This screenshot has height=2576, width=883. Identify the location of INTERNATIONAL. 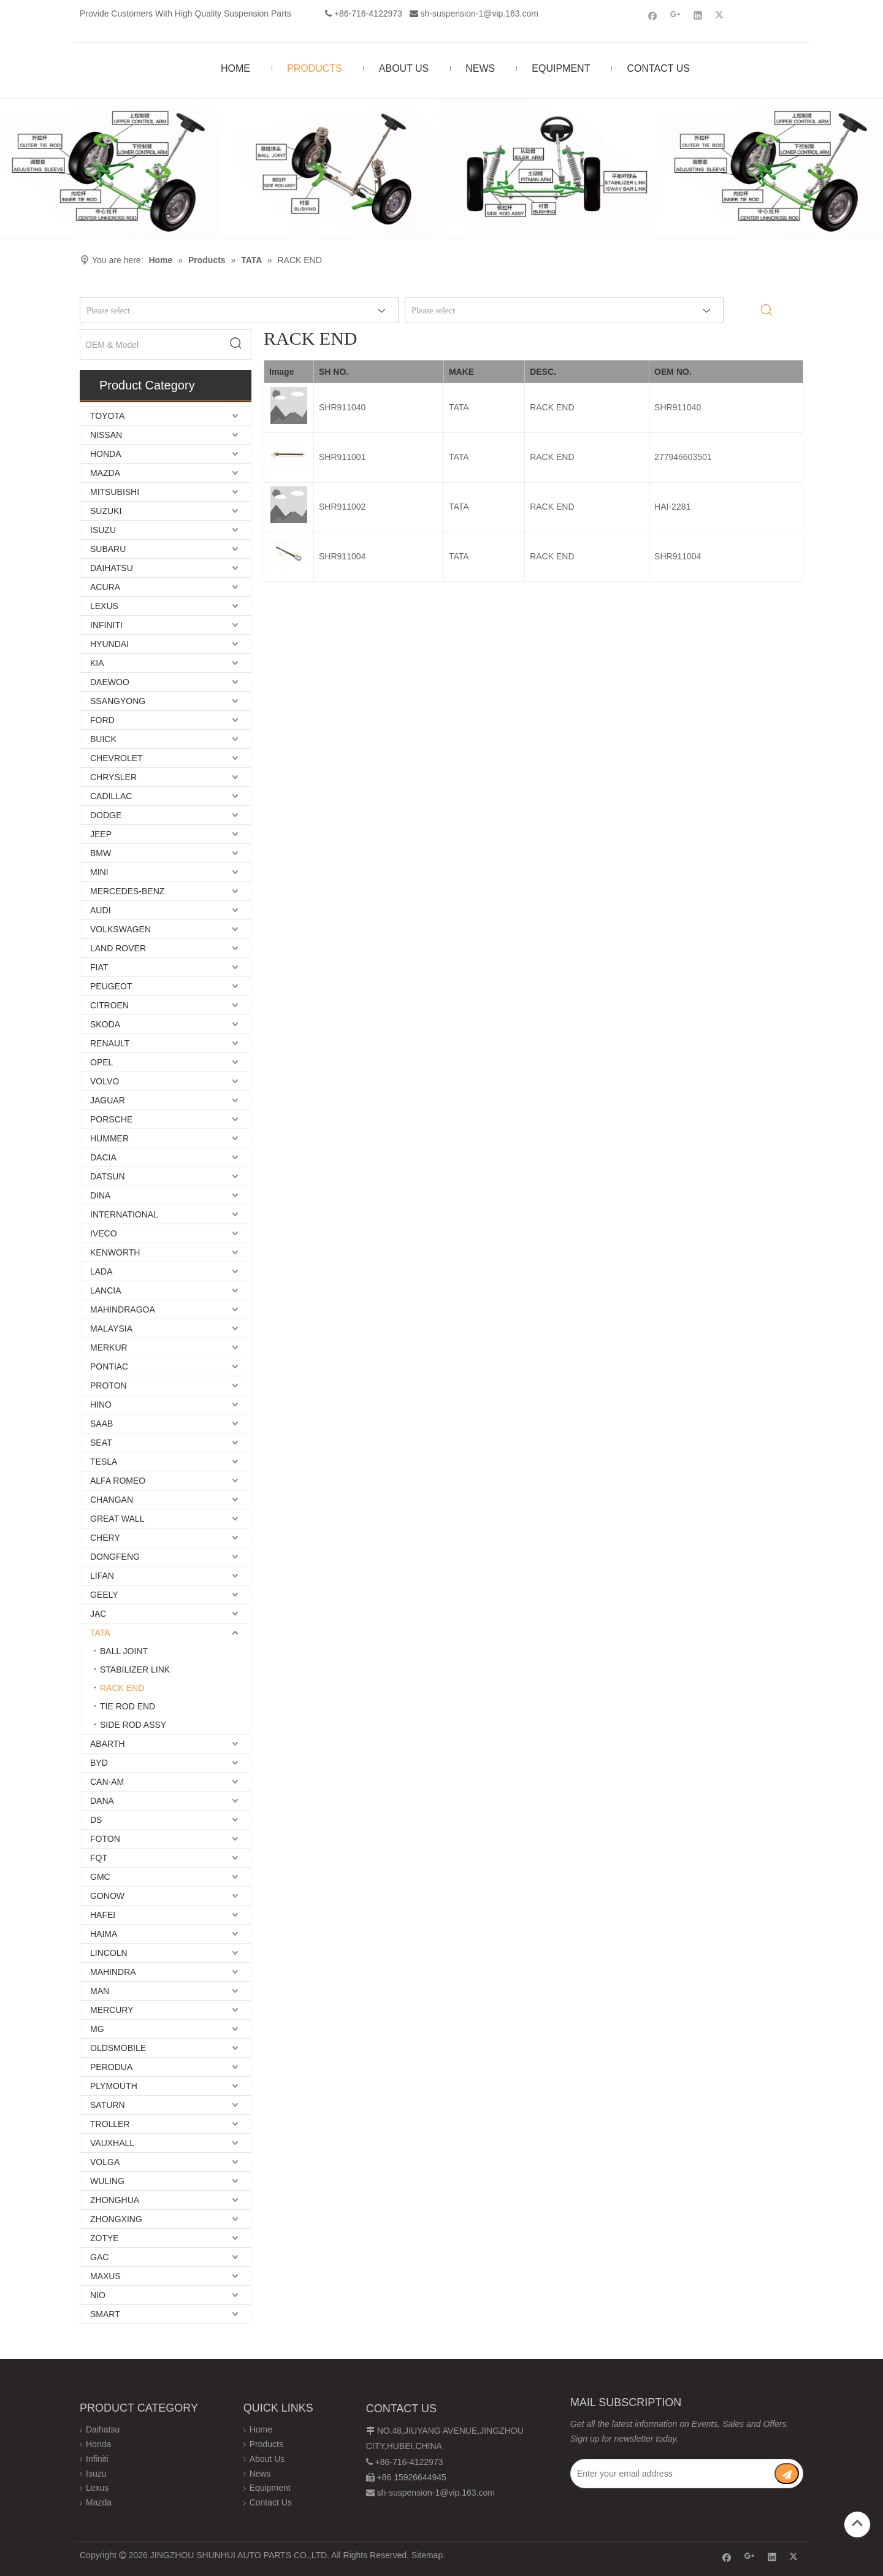
(124, 1214).